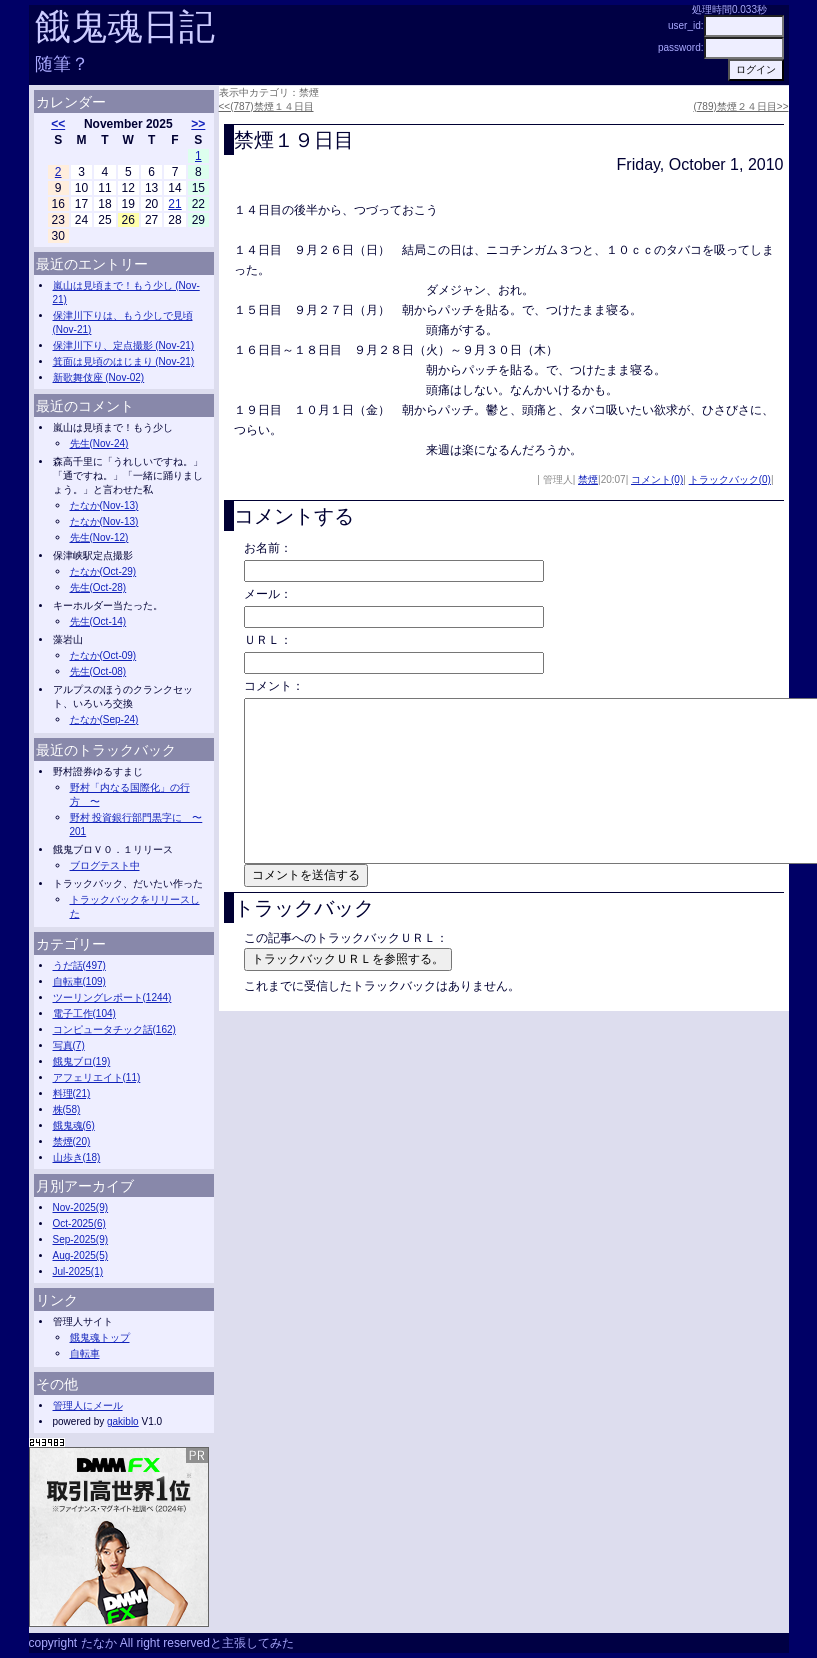  Describe the element at coordinates (588, 479) in the screenshot. I see `禁煙` at that location.